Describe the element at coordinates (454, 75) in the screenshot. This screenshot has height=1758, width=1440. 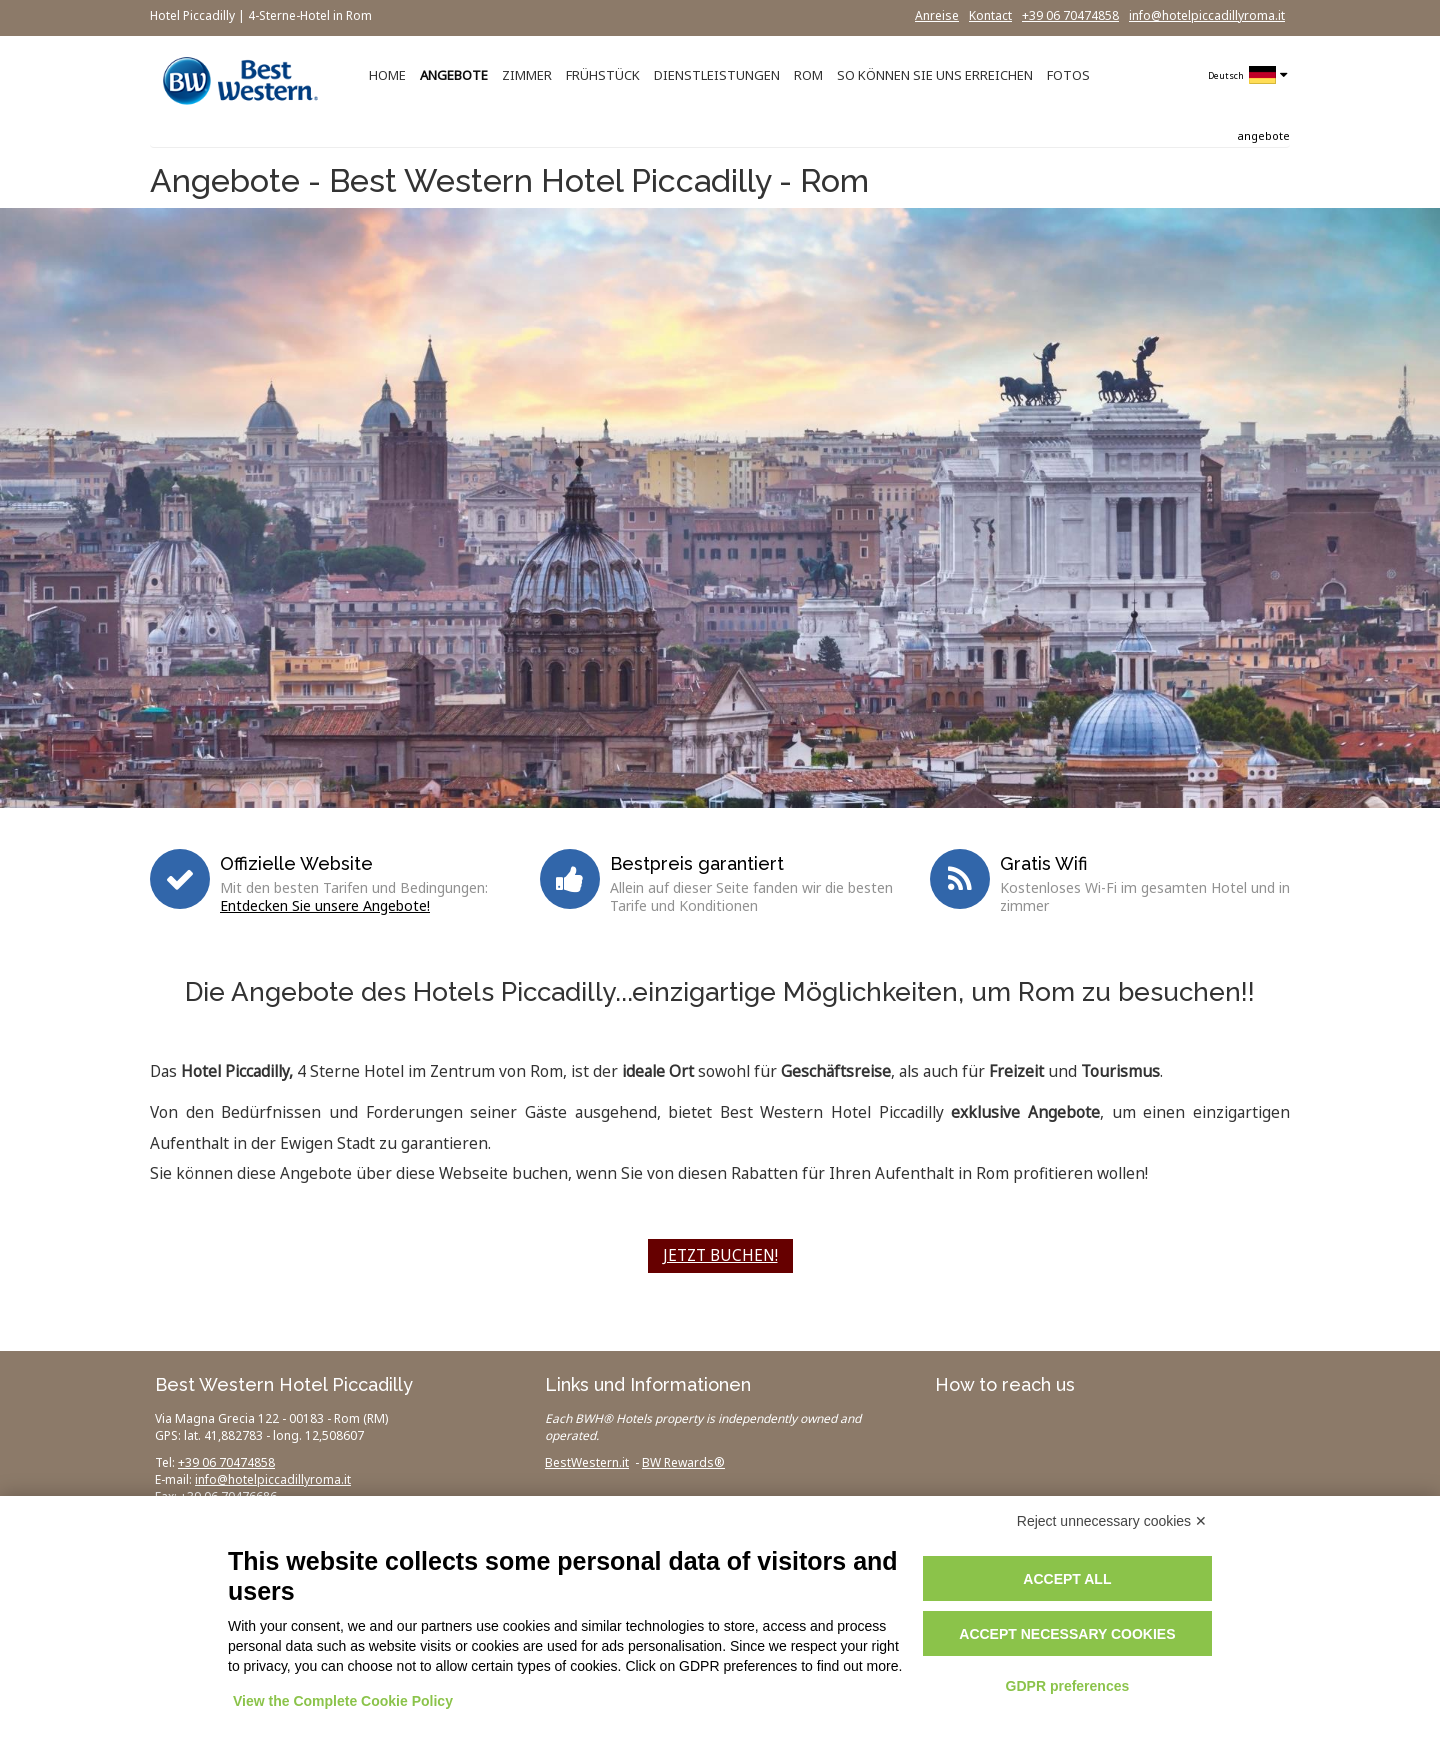
I see `ANGEBOTE` at that location.